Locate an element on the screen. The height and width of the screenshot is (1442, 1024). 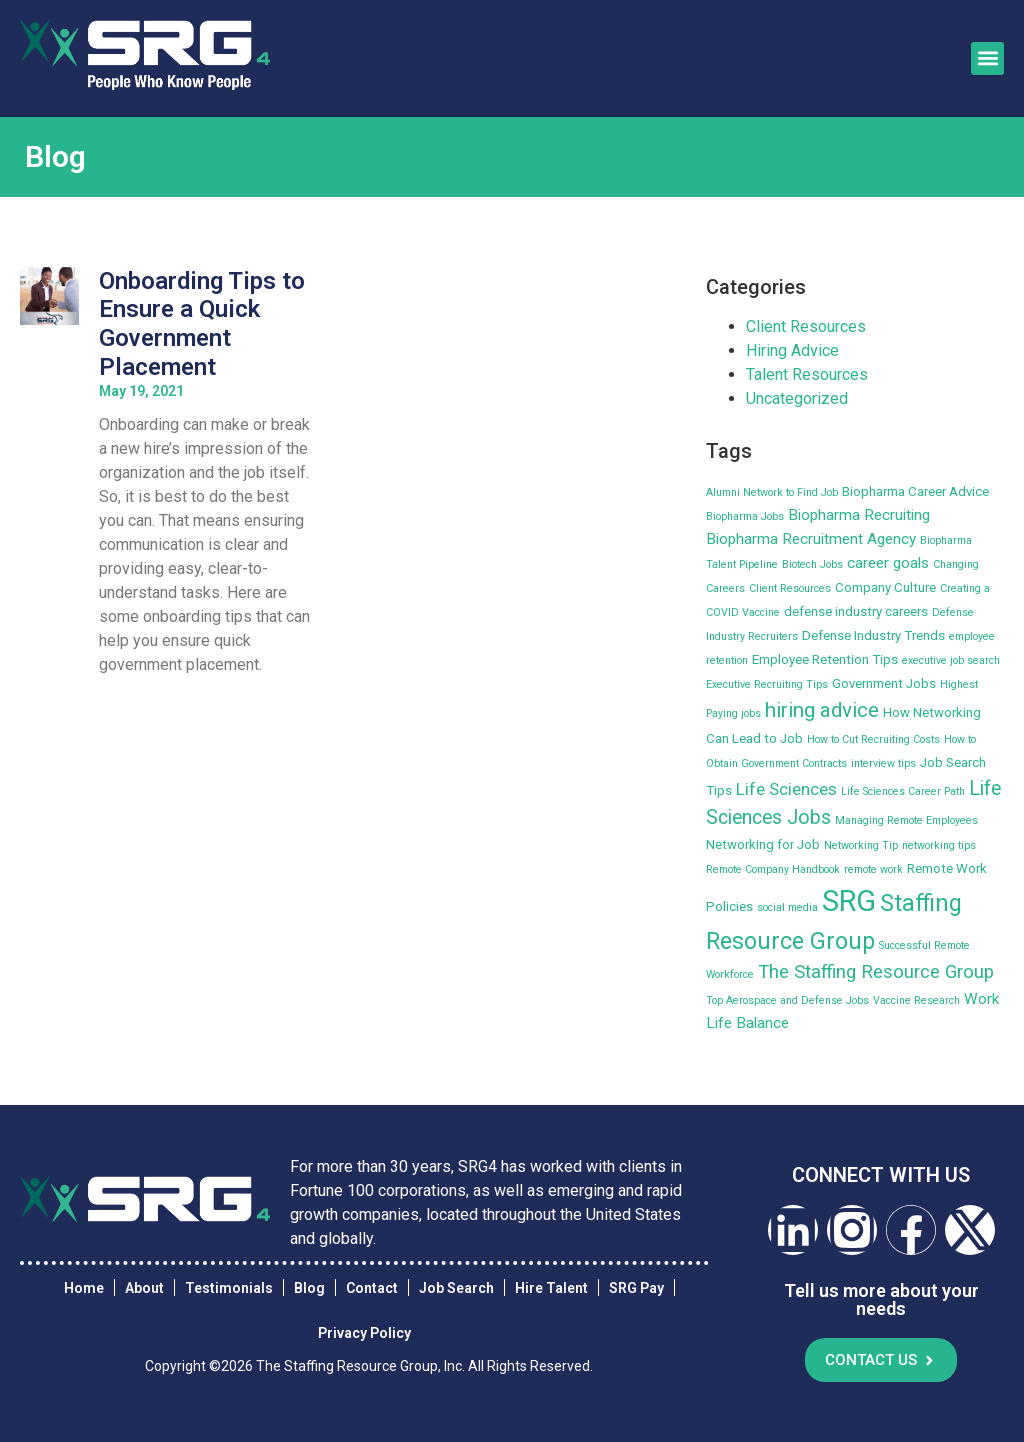
Defense Industry Trends [Defense Industry Trends (3 items)] is located at coordinates (873, 635).